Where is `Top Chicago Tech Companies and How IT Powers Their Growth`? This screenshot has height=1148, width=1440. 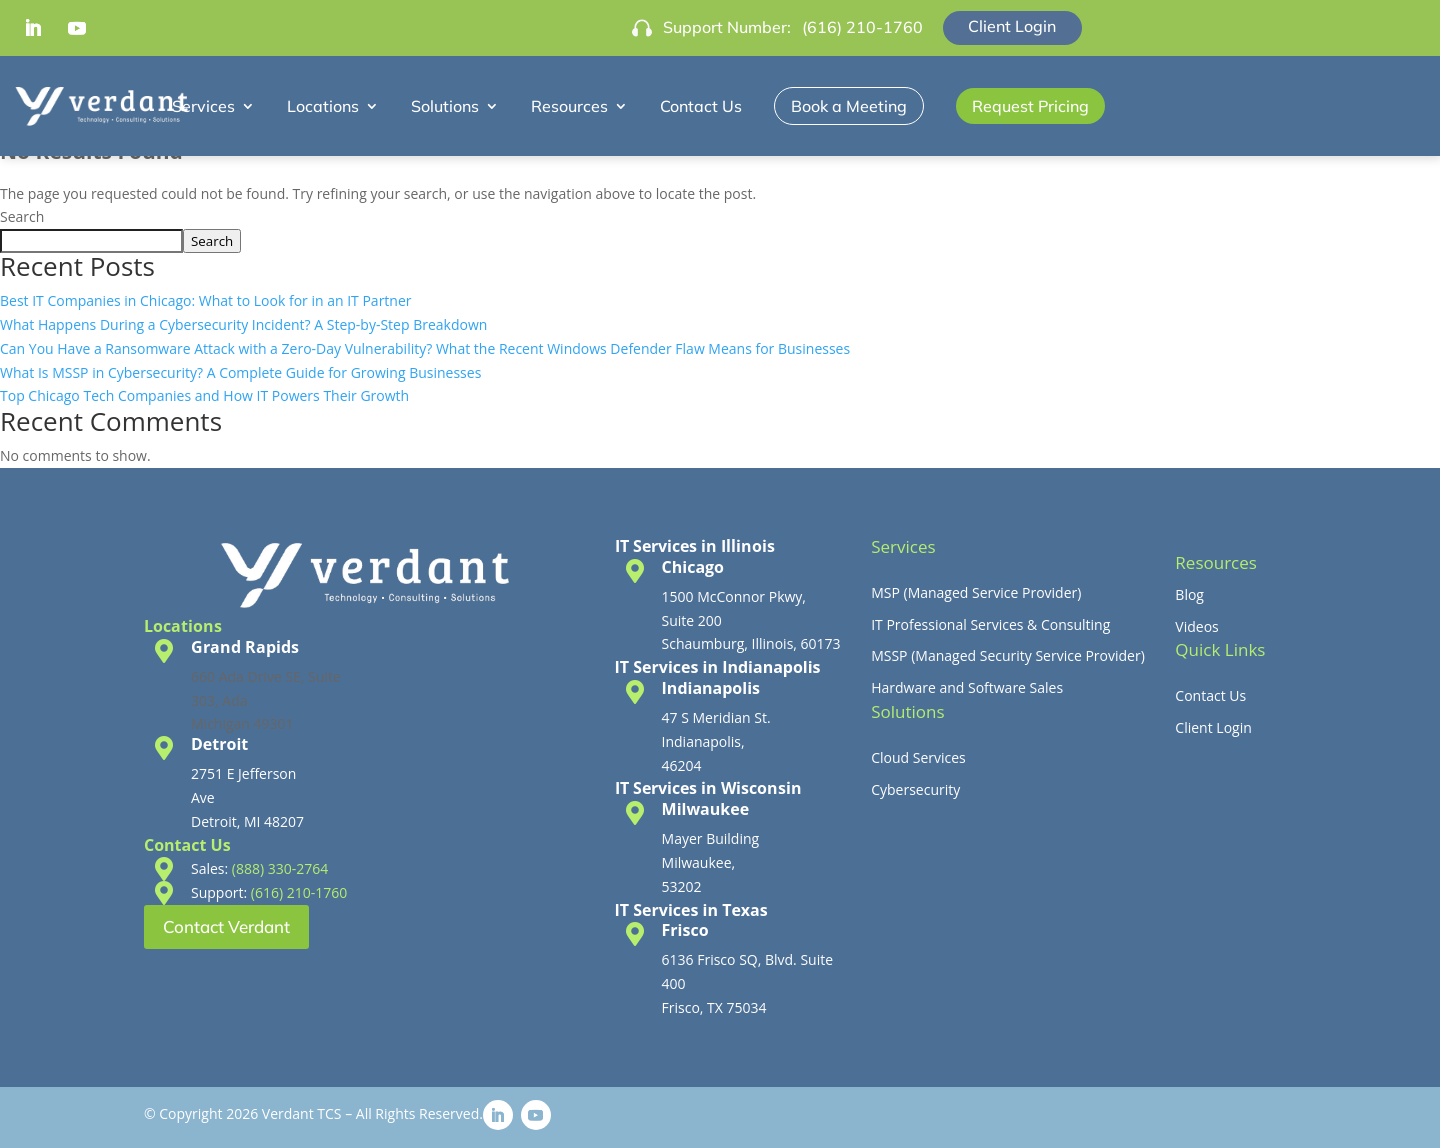
Top Chicago Tech Companies and How IT Powers Their Growth is located at coordinates (204, 395).